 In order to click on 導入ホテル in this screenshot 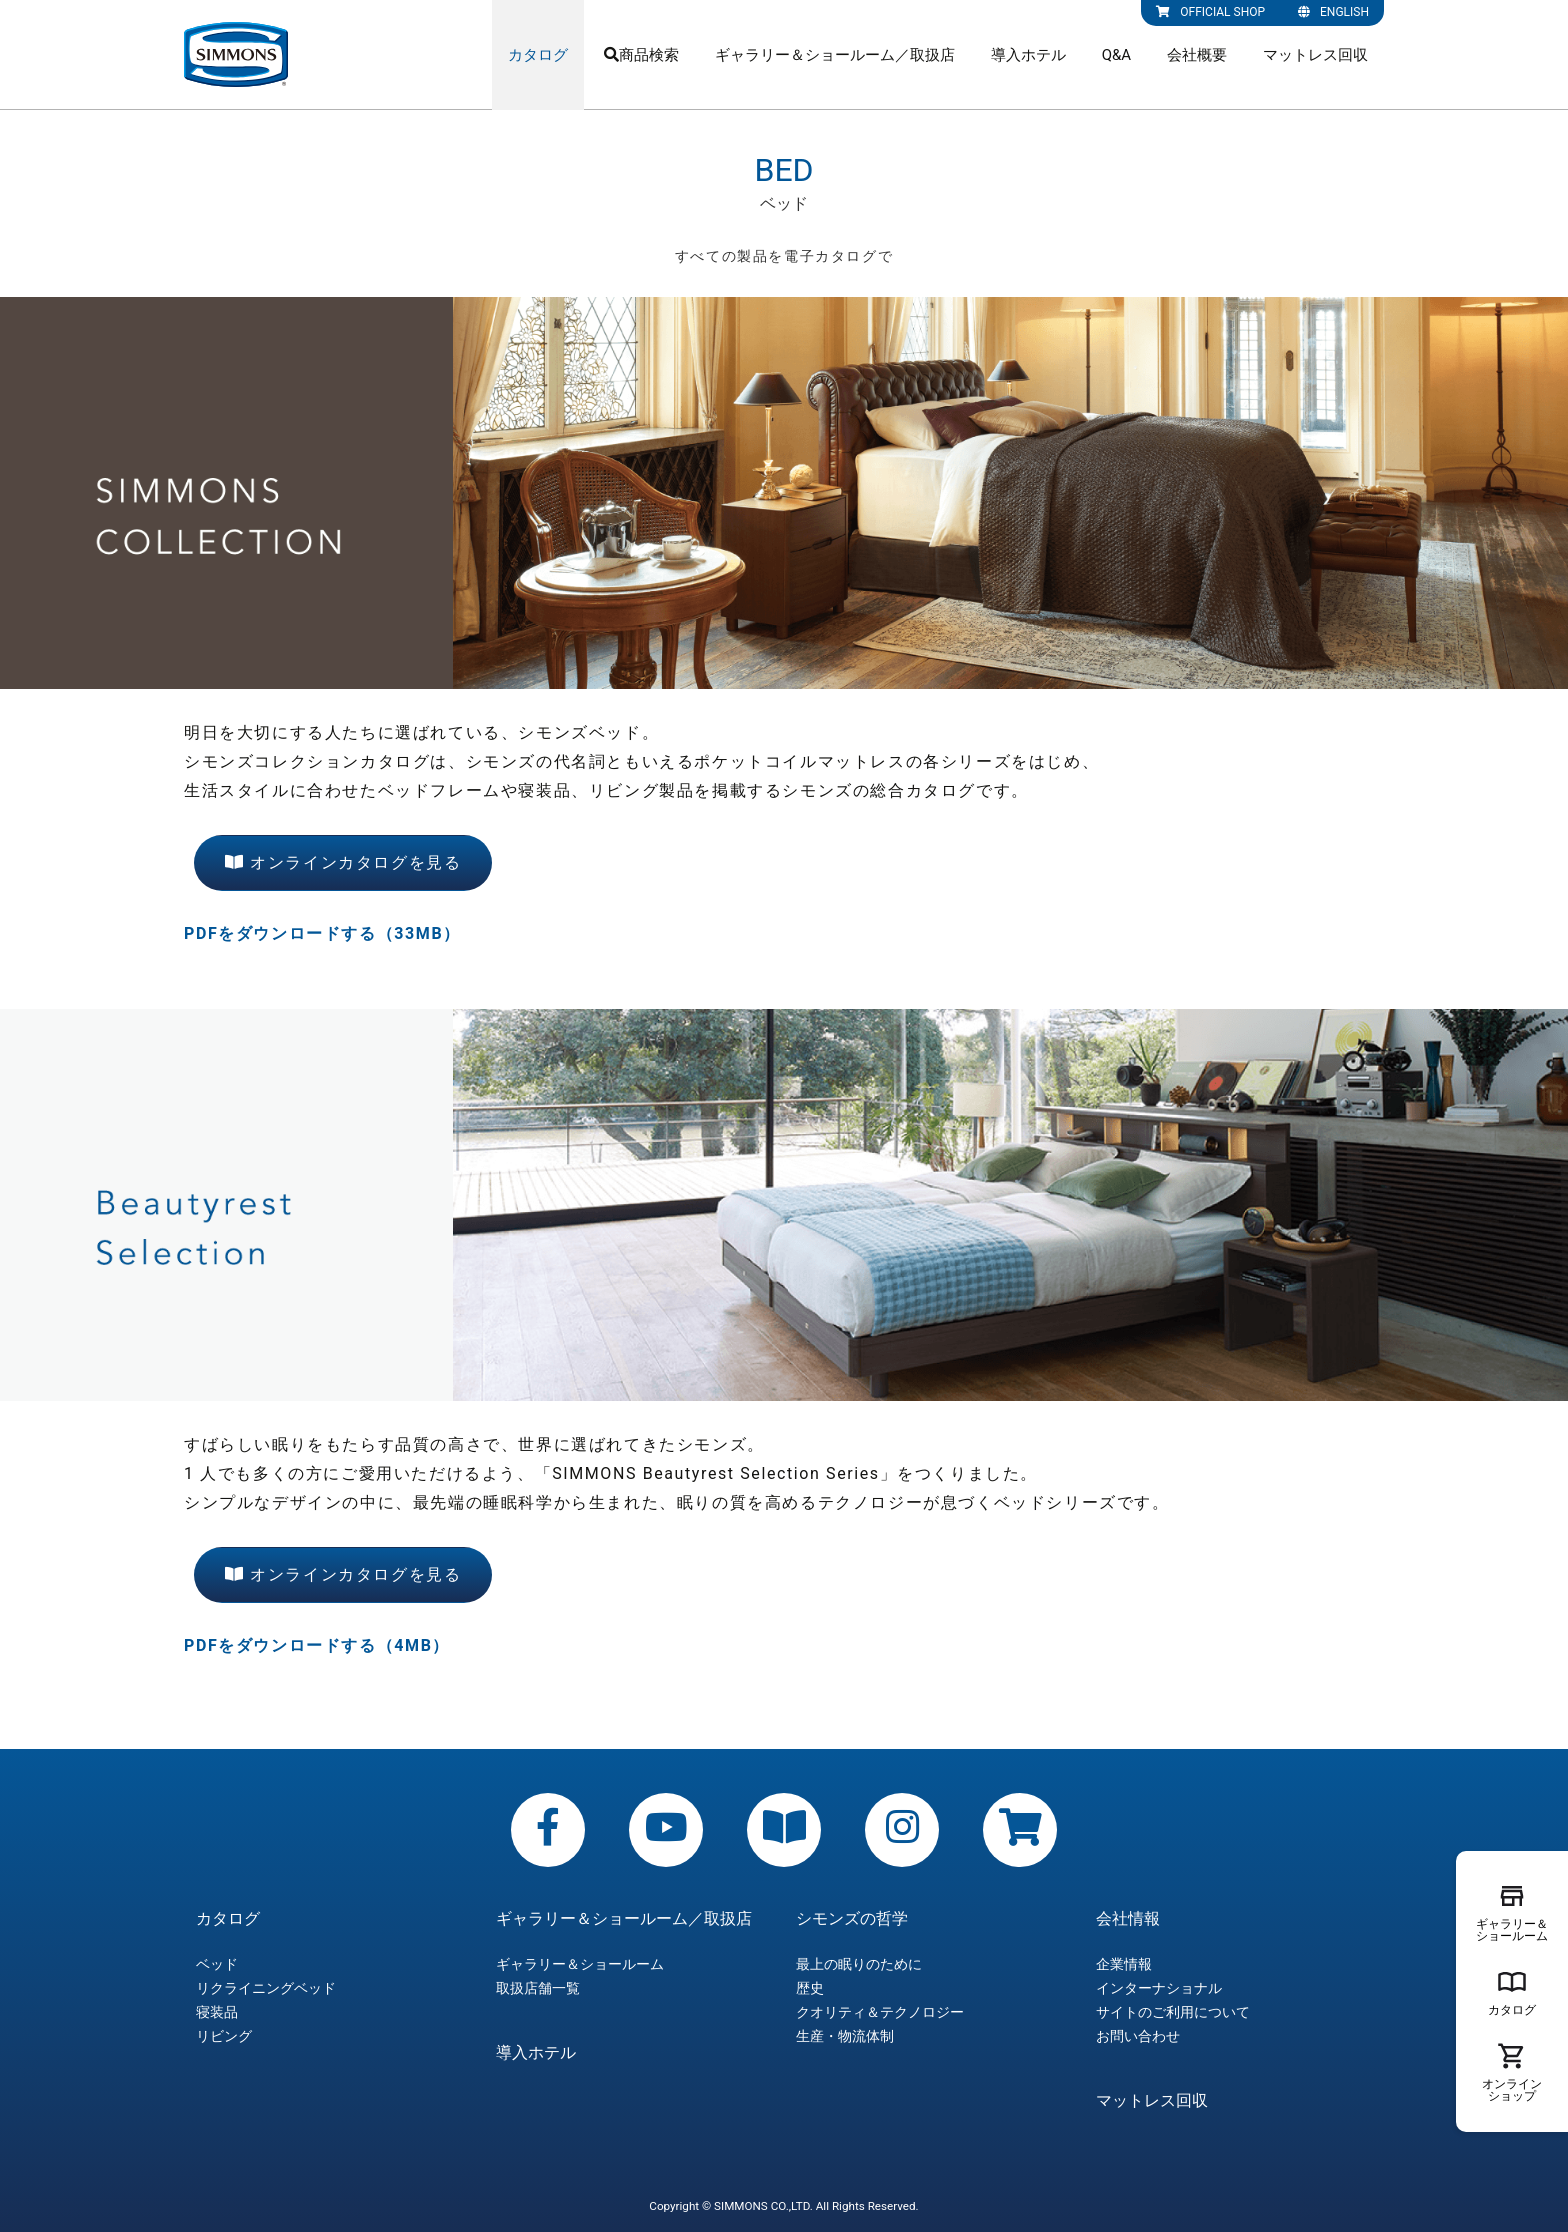, I will do `click(1028, 55)`.